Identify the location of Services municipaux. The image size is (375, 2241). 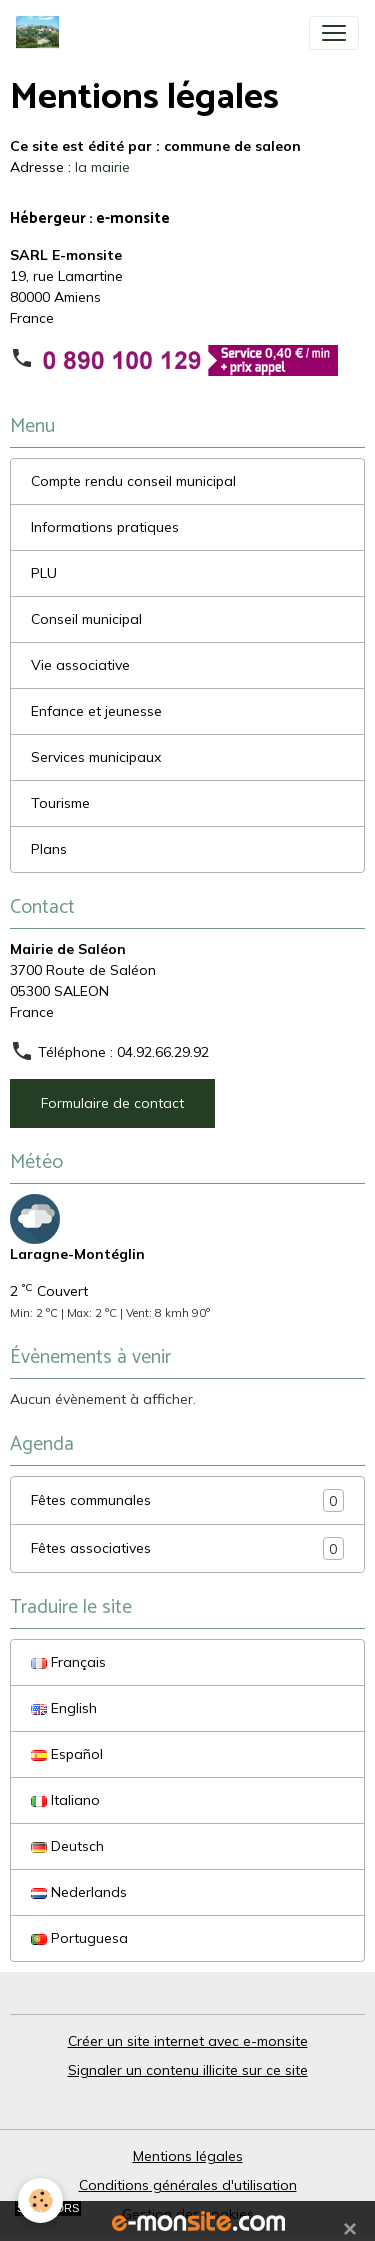
(96, 757).